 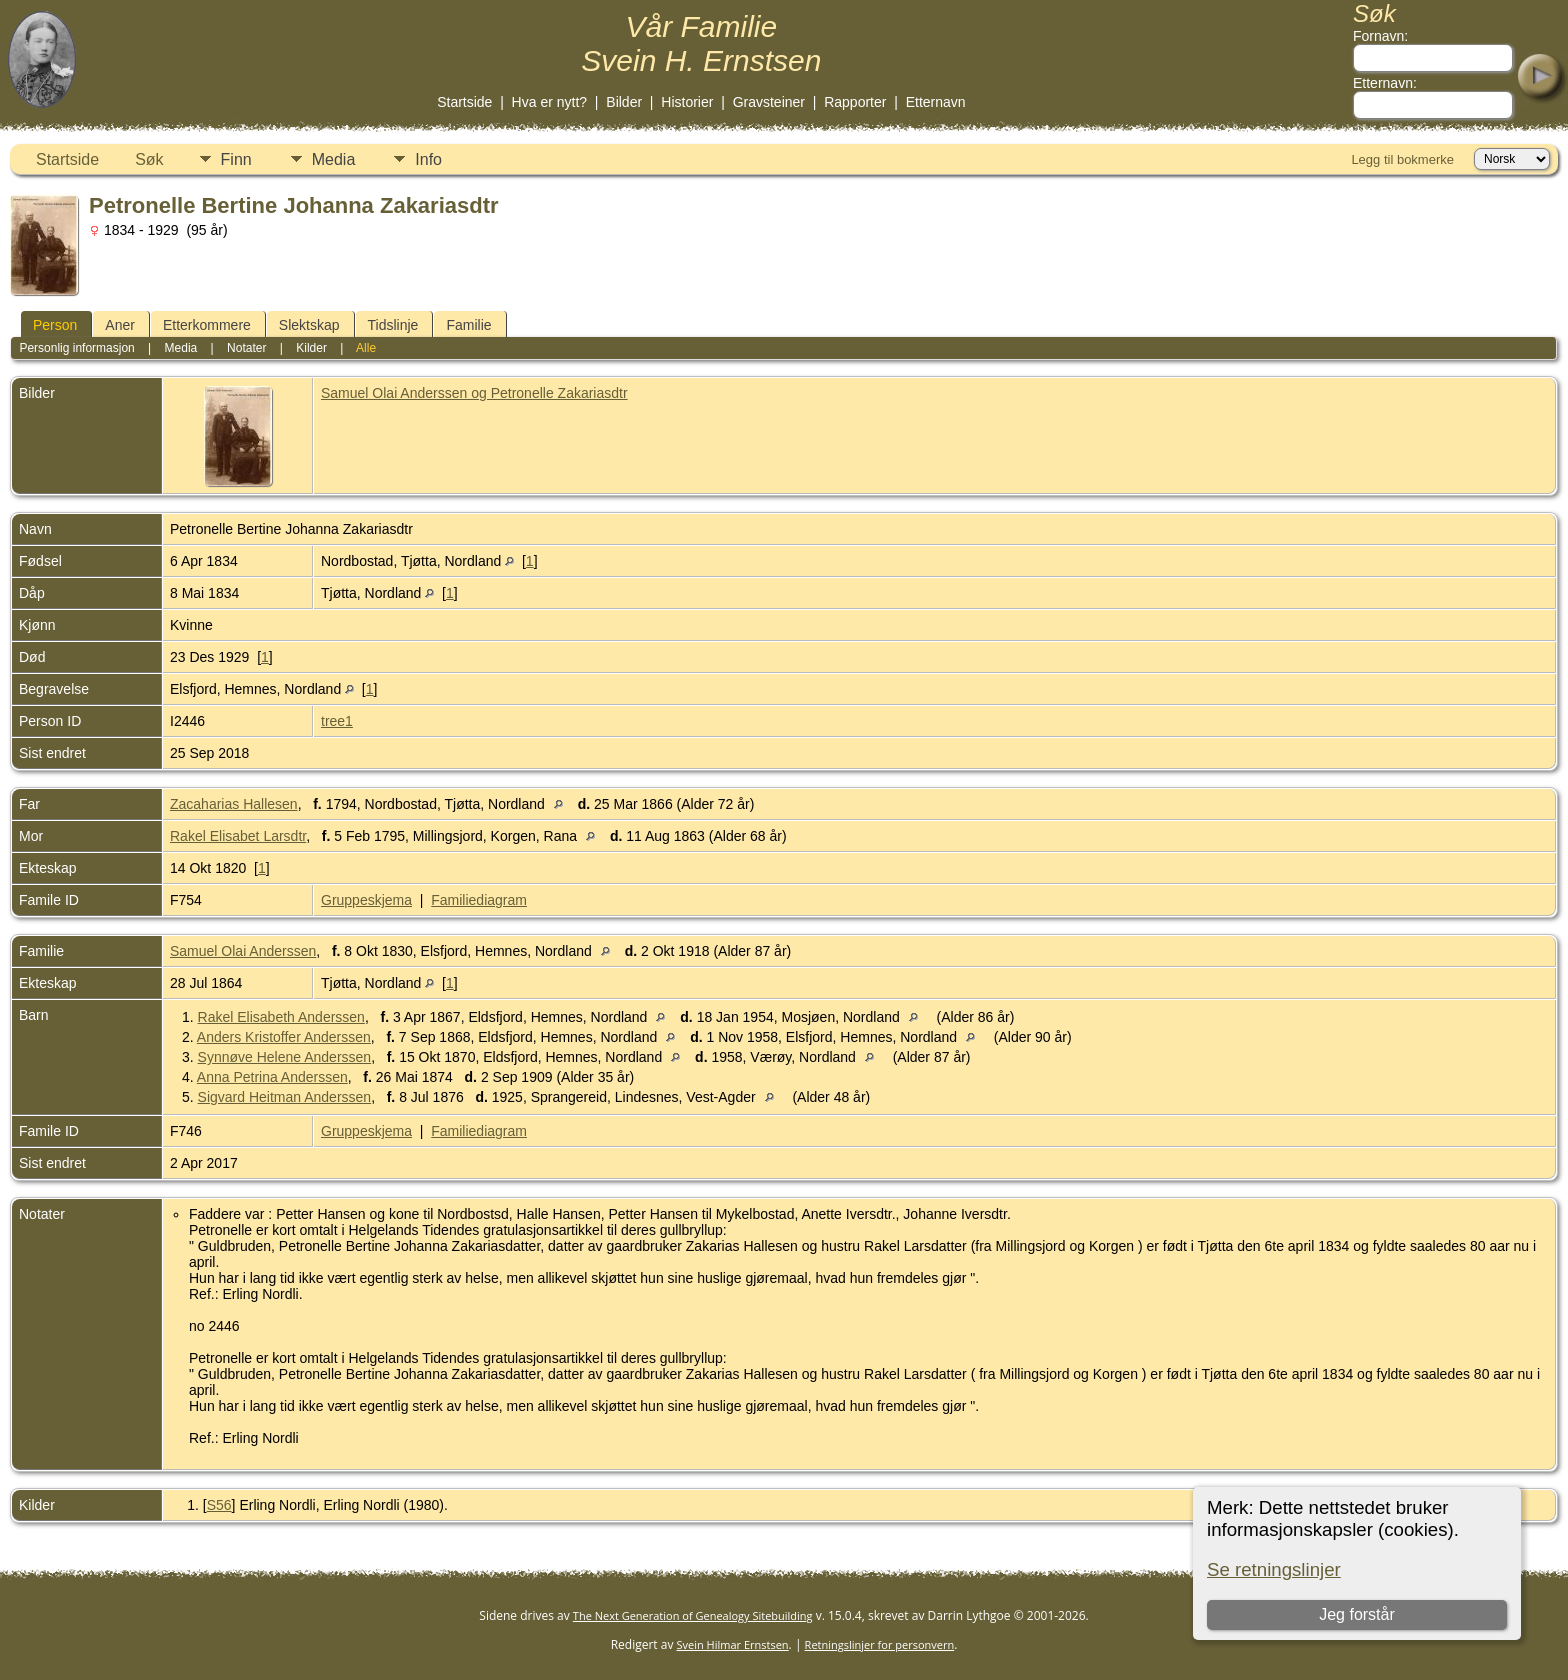 What do you see at coordinates (1402, 159) in the screenshot?
I see `Legg til bokmerke` at bounding box center [1402, 159].